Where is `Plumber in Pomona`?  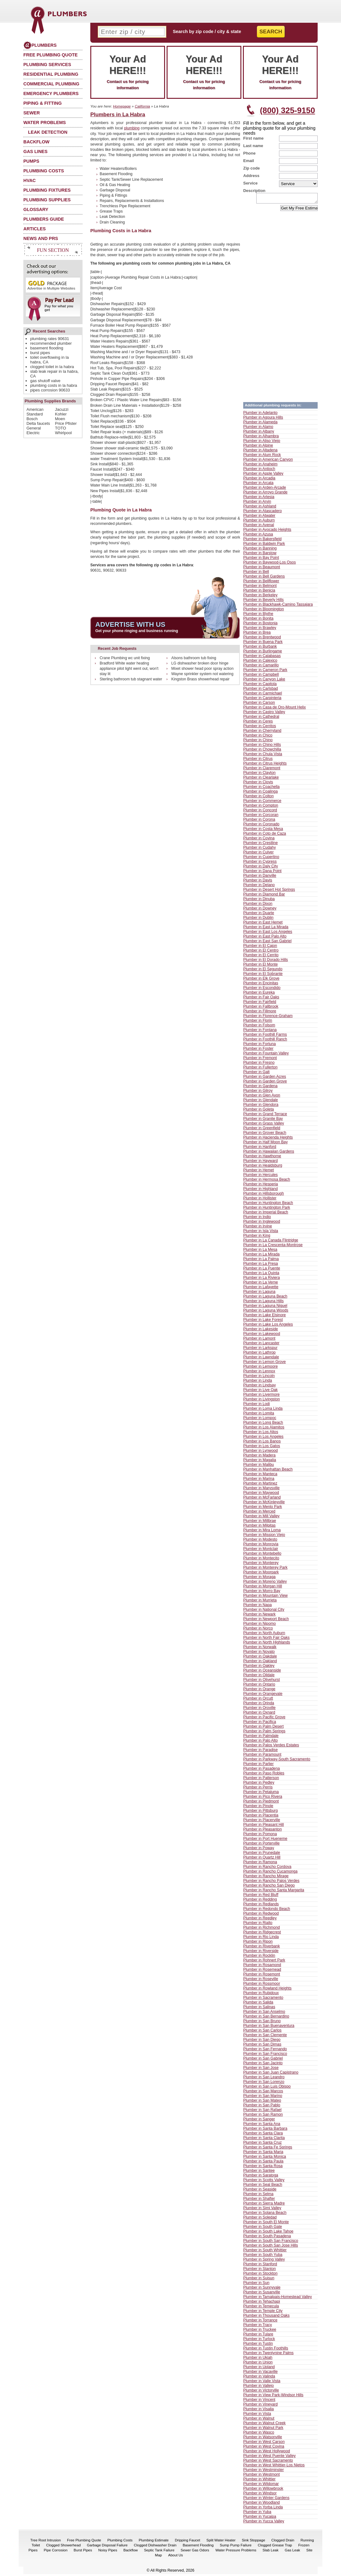 Plumber in Pomona is located at coordinates (260, 1836).